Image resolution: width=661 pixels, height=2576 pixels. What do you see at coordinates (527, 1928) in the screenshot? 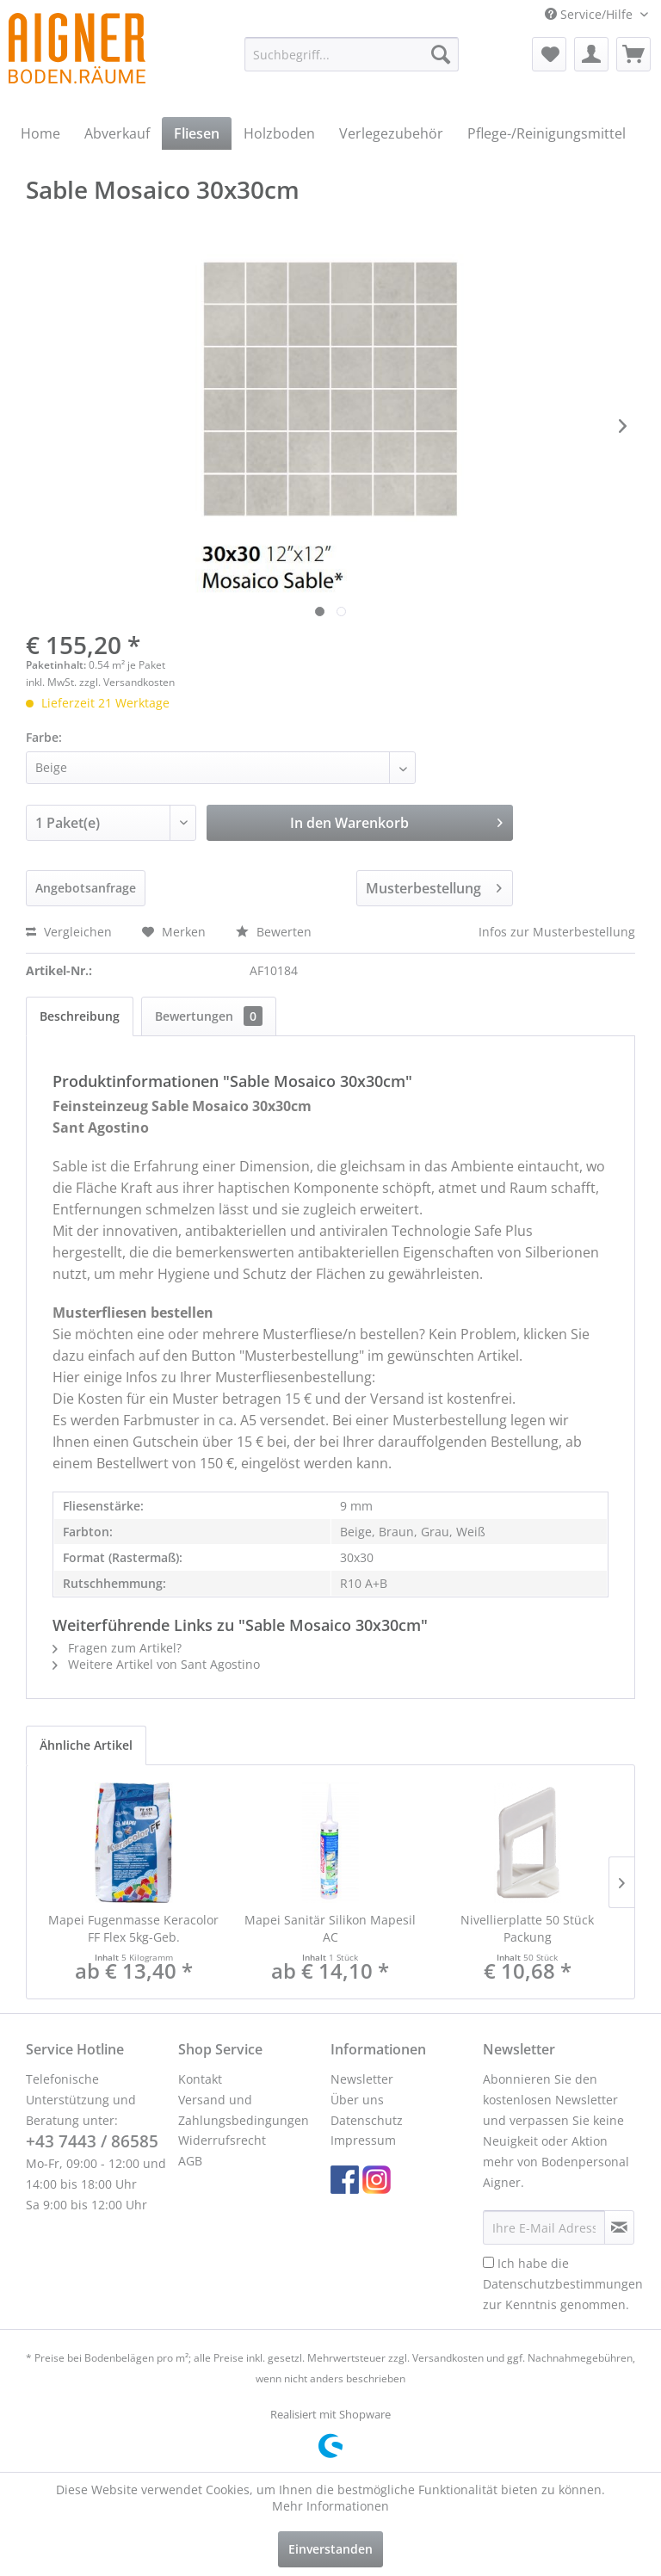
I see `Nivellierplatte 50 Stück Packung` at bounding box center [527, 1928].